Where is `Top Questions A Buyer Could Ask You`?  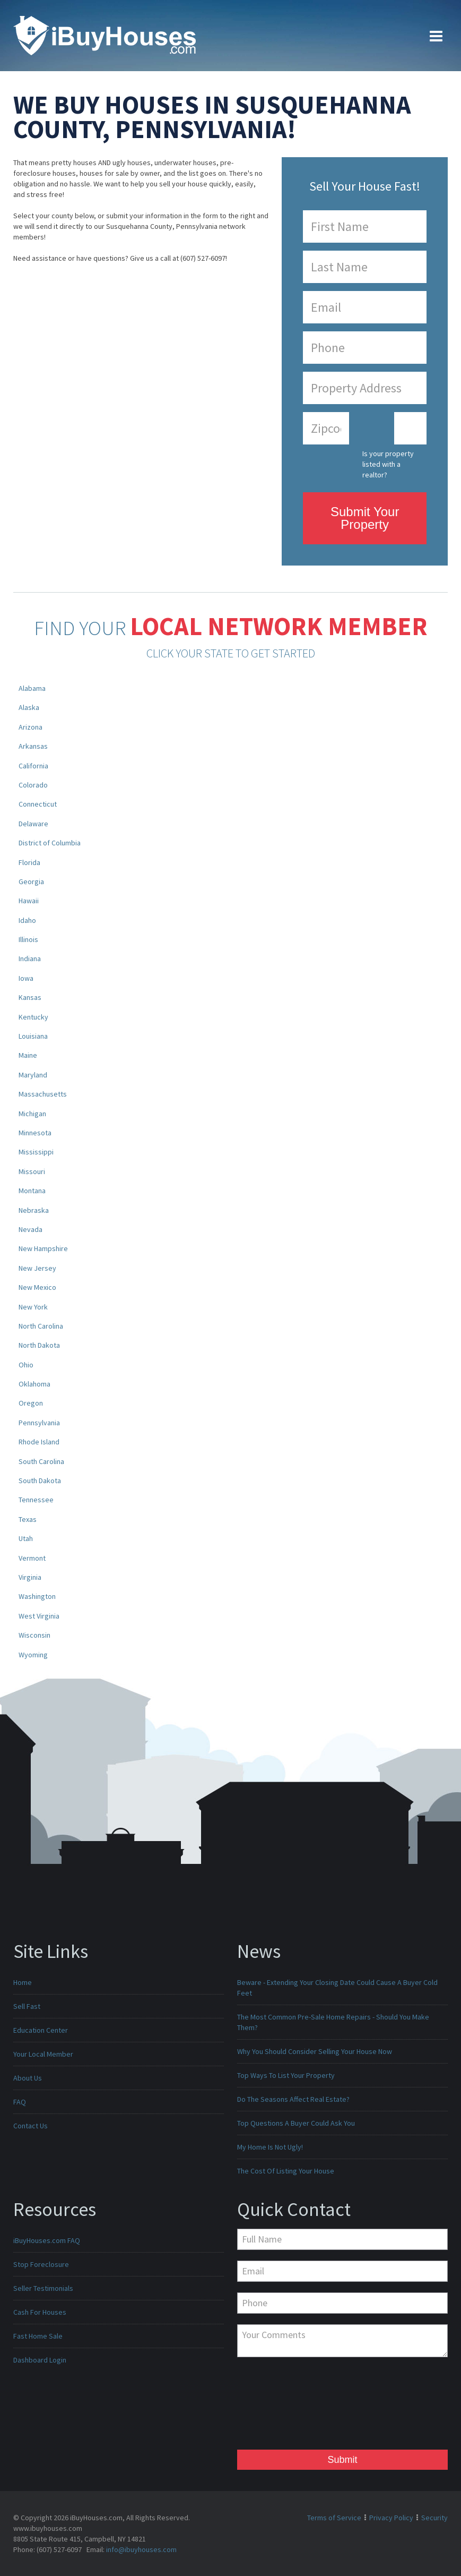 Top Questions A Buyer Could Ask You is located at coordinates (296, 2123).